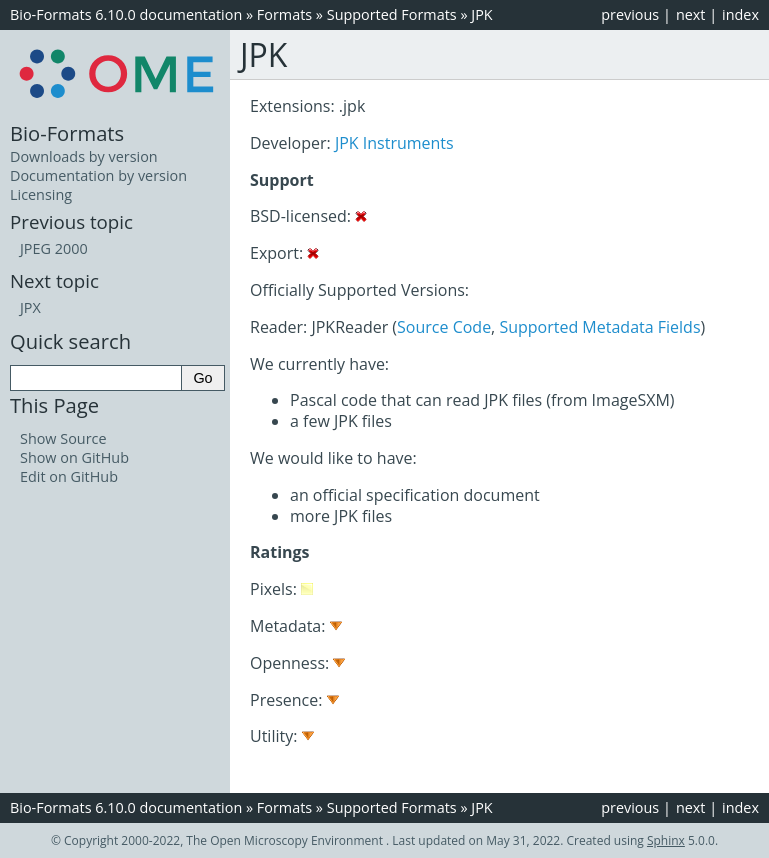  I want to click on Downloads by version, so click(84, 156).